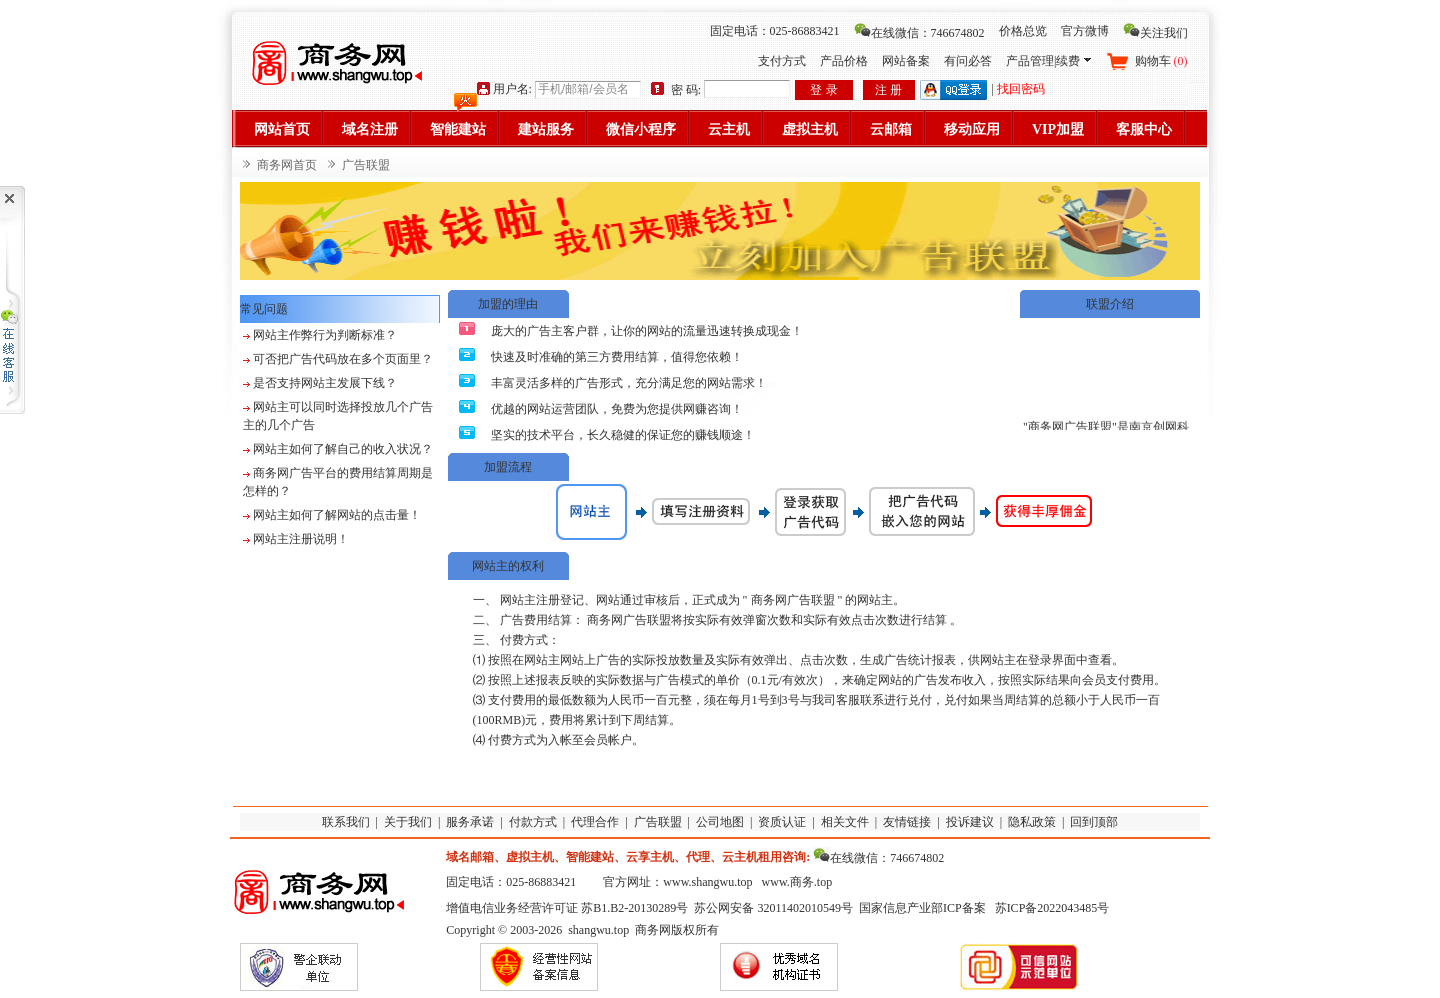 The height and width of the screenshot is (998, 1440). I want to click on 联系我们, so click(346, 822).